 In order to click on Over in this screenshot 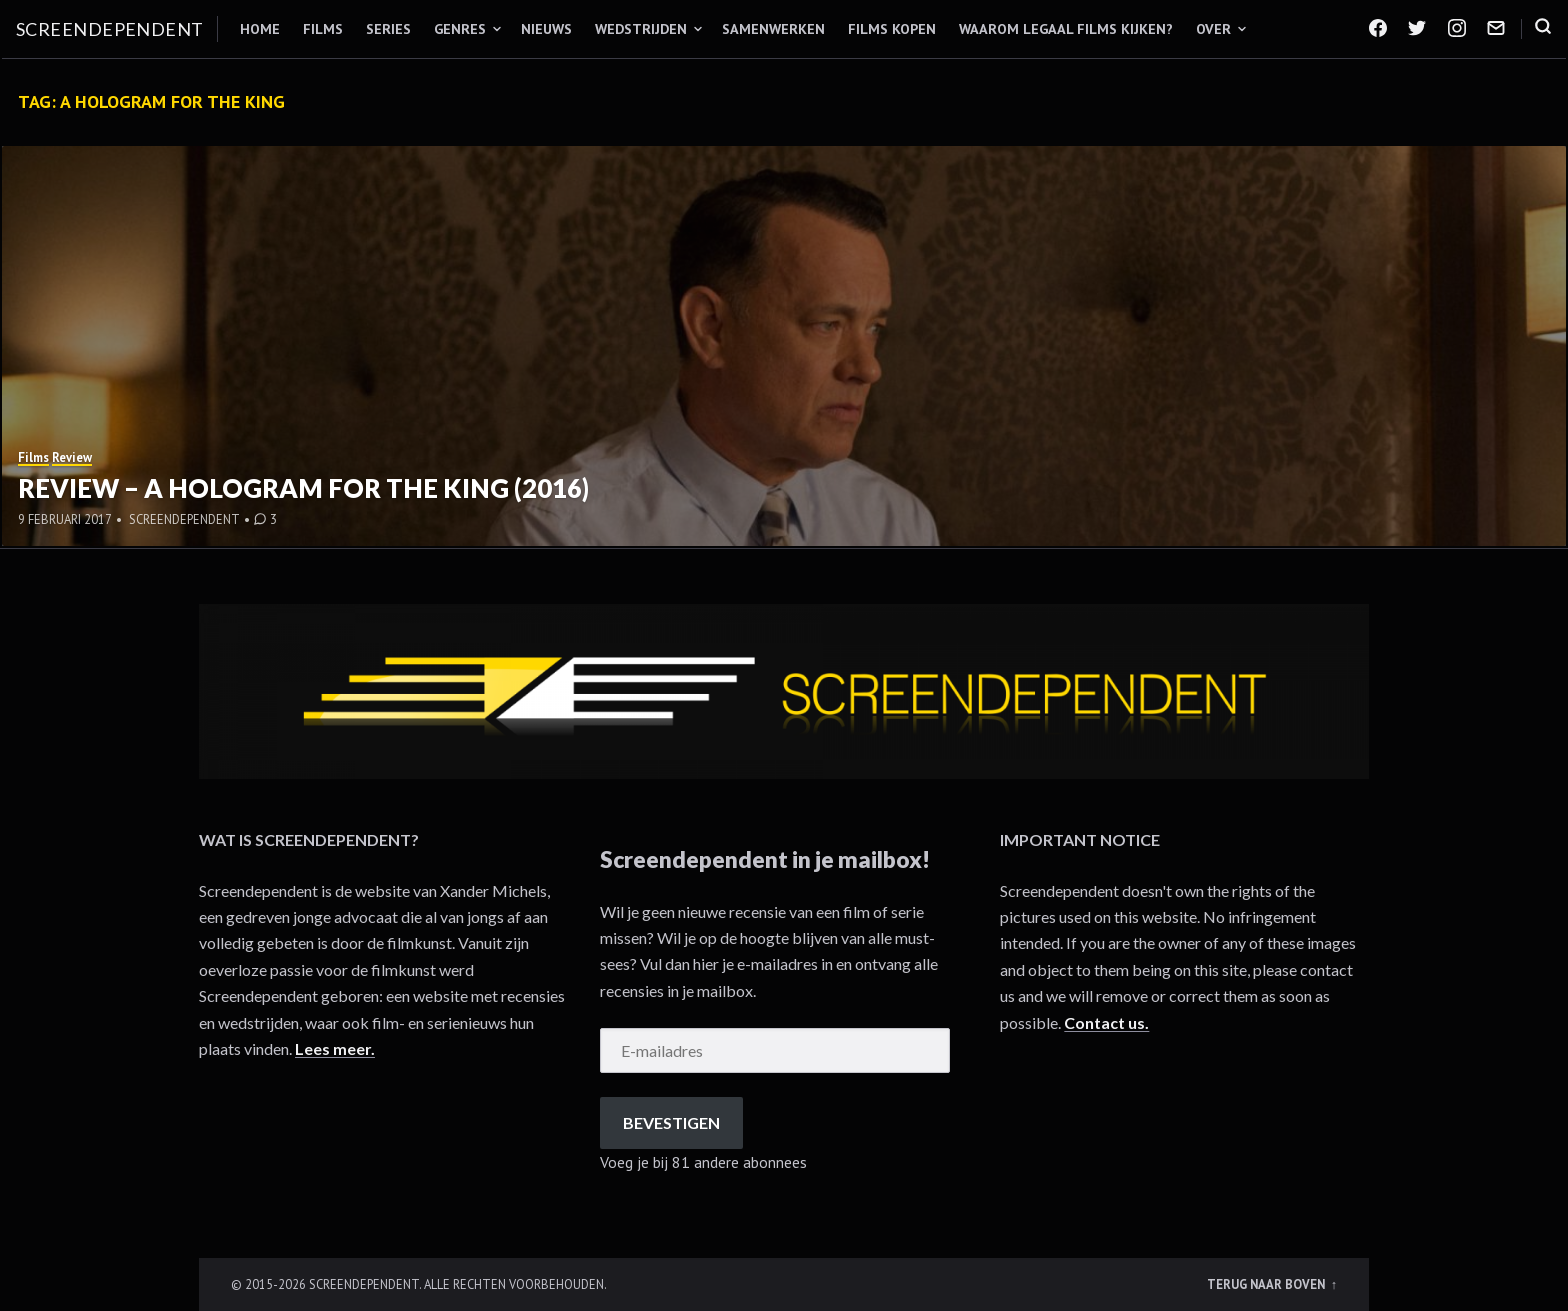, I will do `click(1213, 29)`.